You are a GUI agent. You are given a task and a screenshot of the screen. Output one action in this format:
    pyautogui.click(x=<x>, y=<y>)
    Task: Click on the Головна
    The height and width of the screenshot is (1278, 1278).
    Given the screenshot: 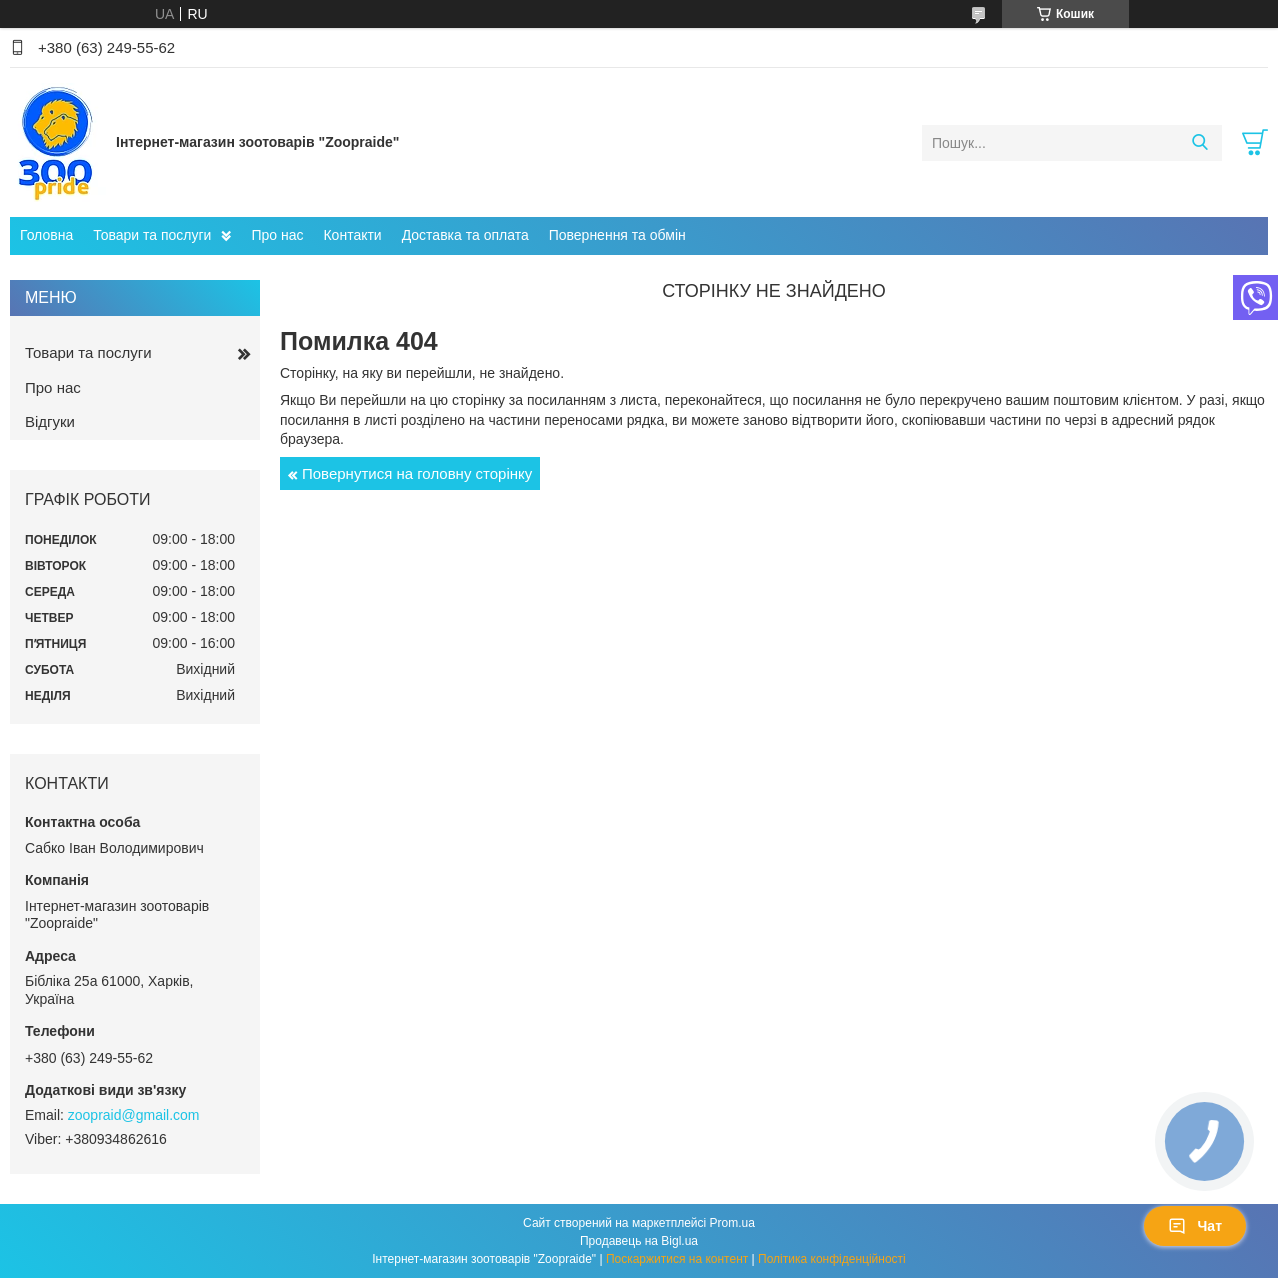 What is the action you would take?
    pyautogui.click(x=46, y=235)
    